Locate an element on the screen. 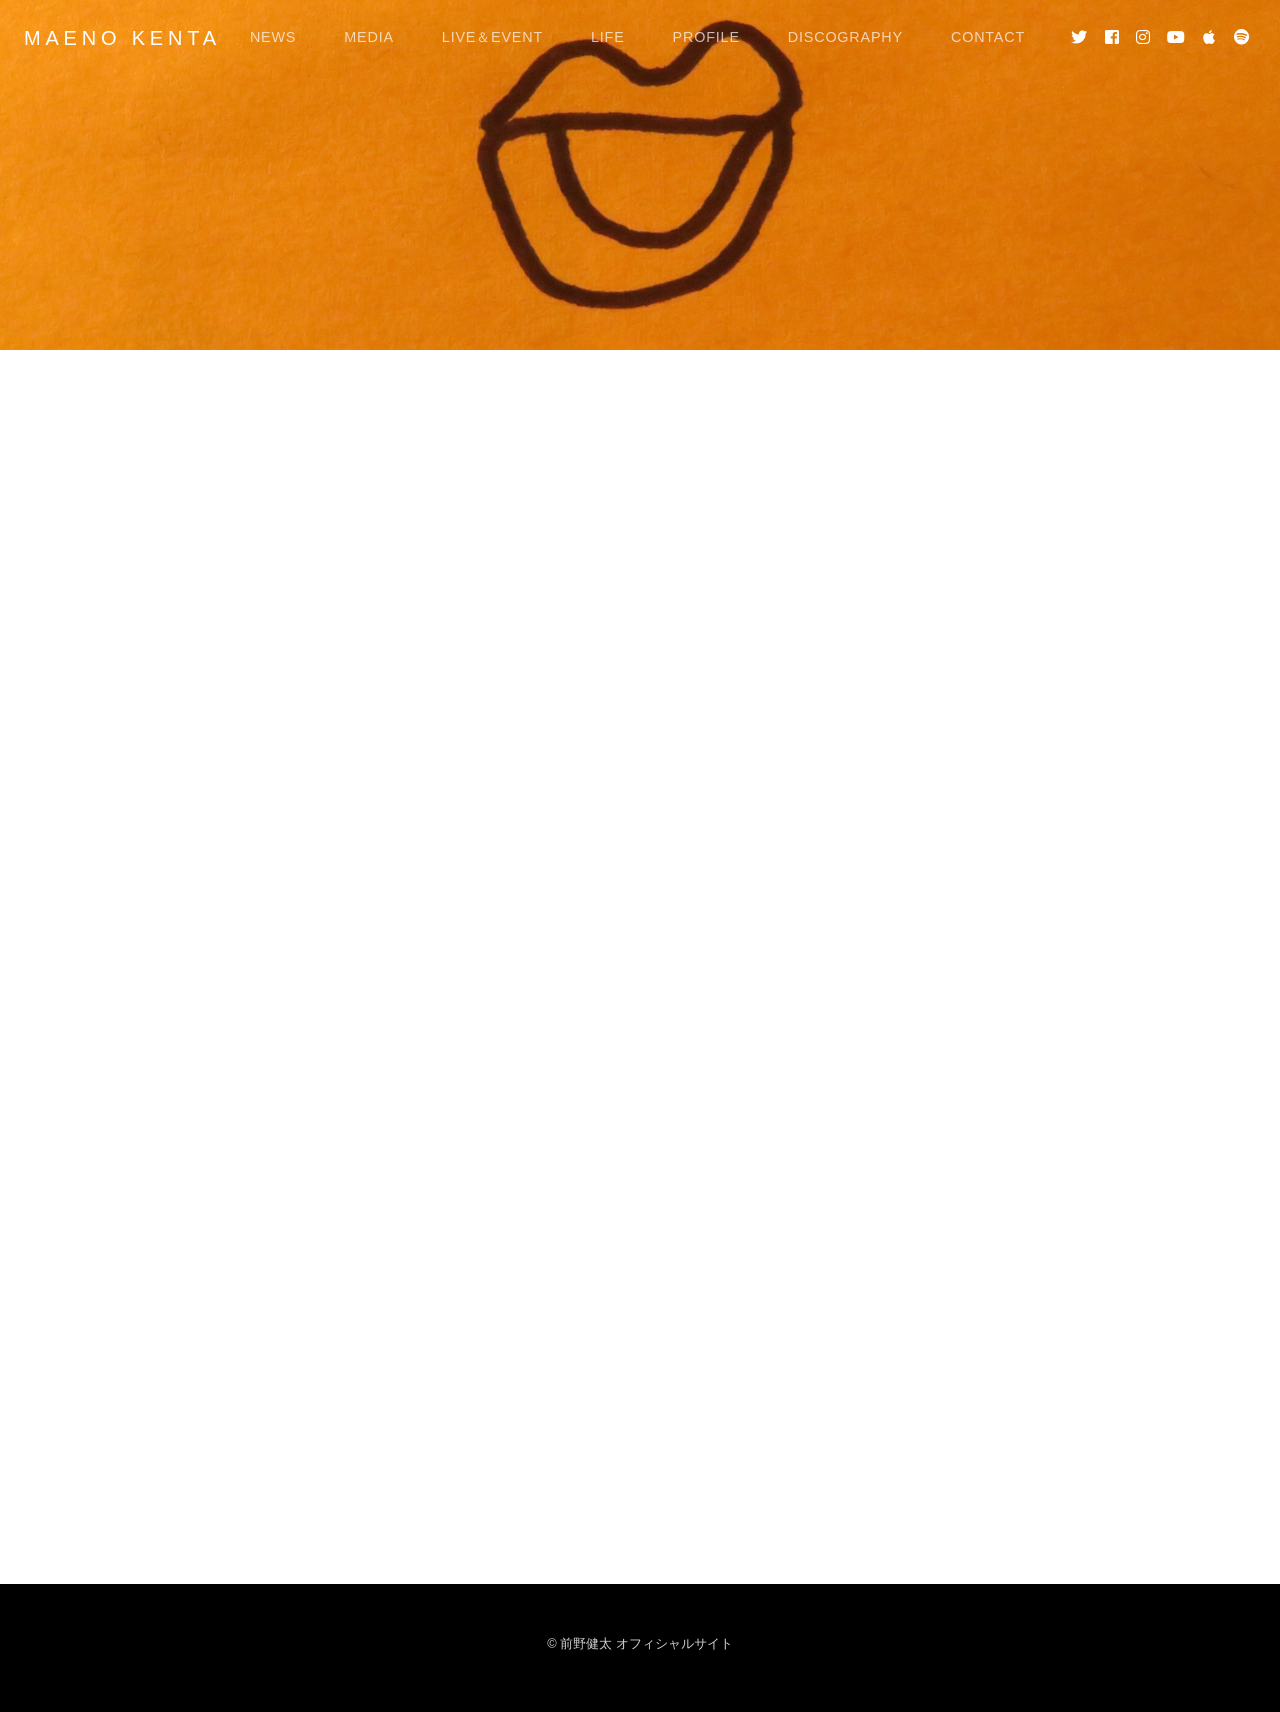 This screenshot has height=1712, width=1280. CONTACT is located at coordinates (988, 37).